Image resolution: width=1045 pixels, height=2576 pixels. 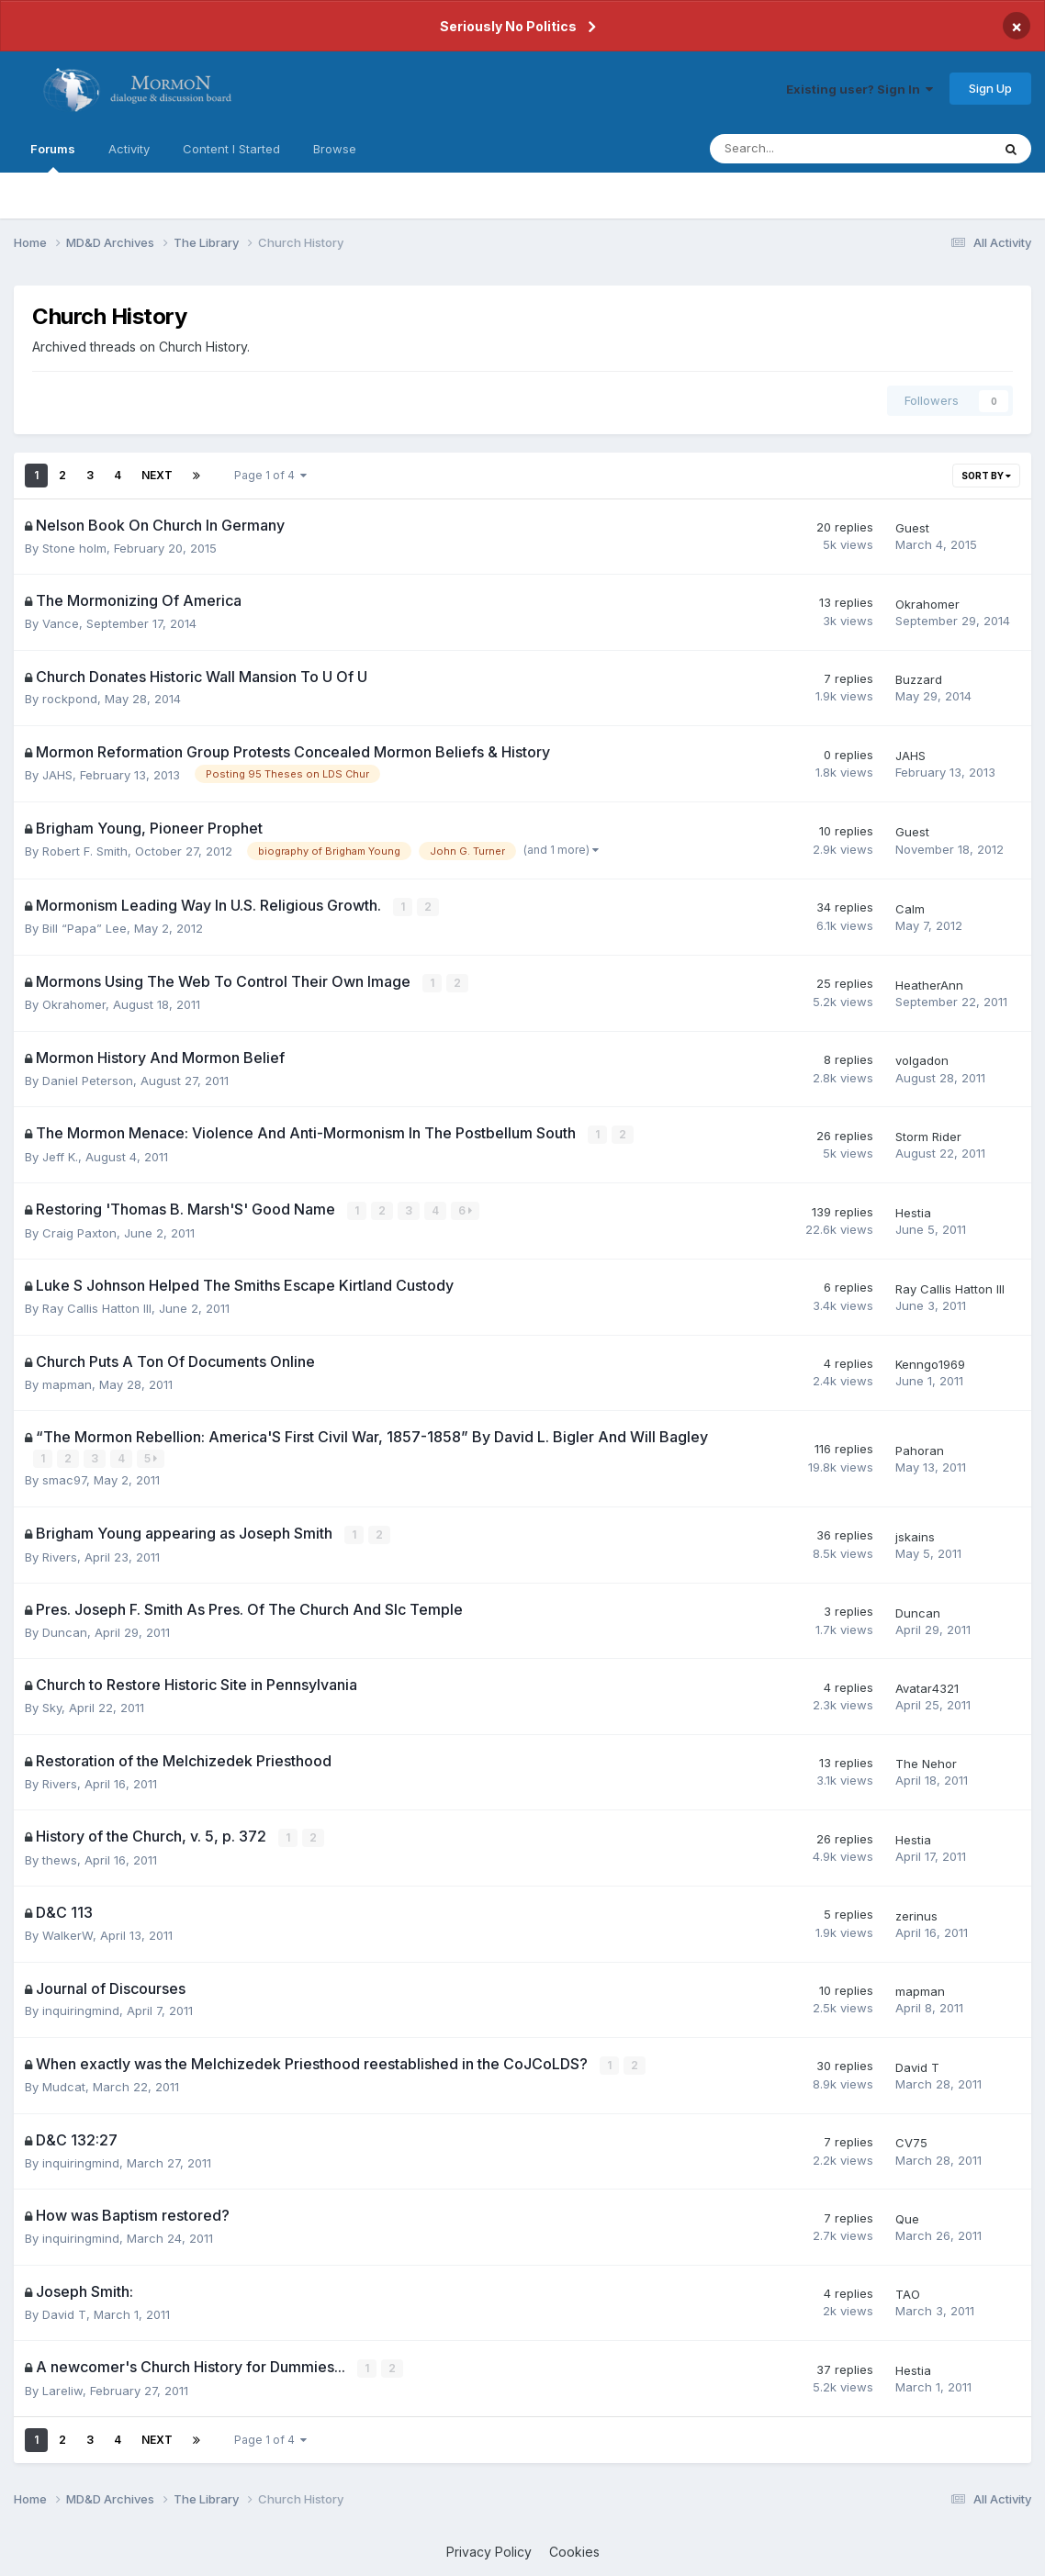 I want to click on Sky, so click(x=52, y=1704).